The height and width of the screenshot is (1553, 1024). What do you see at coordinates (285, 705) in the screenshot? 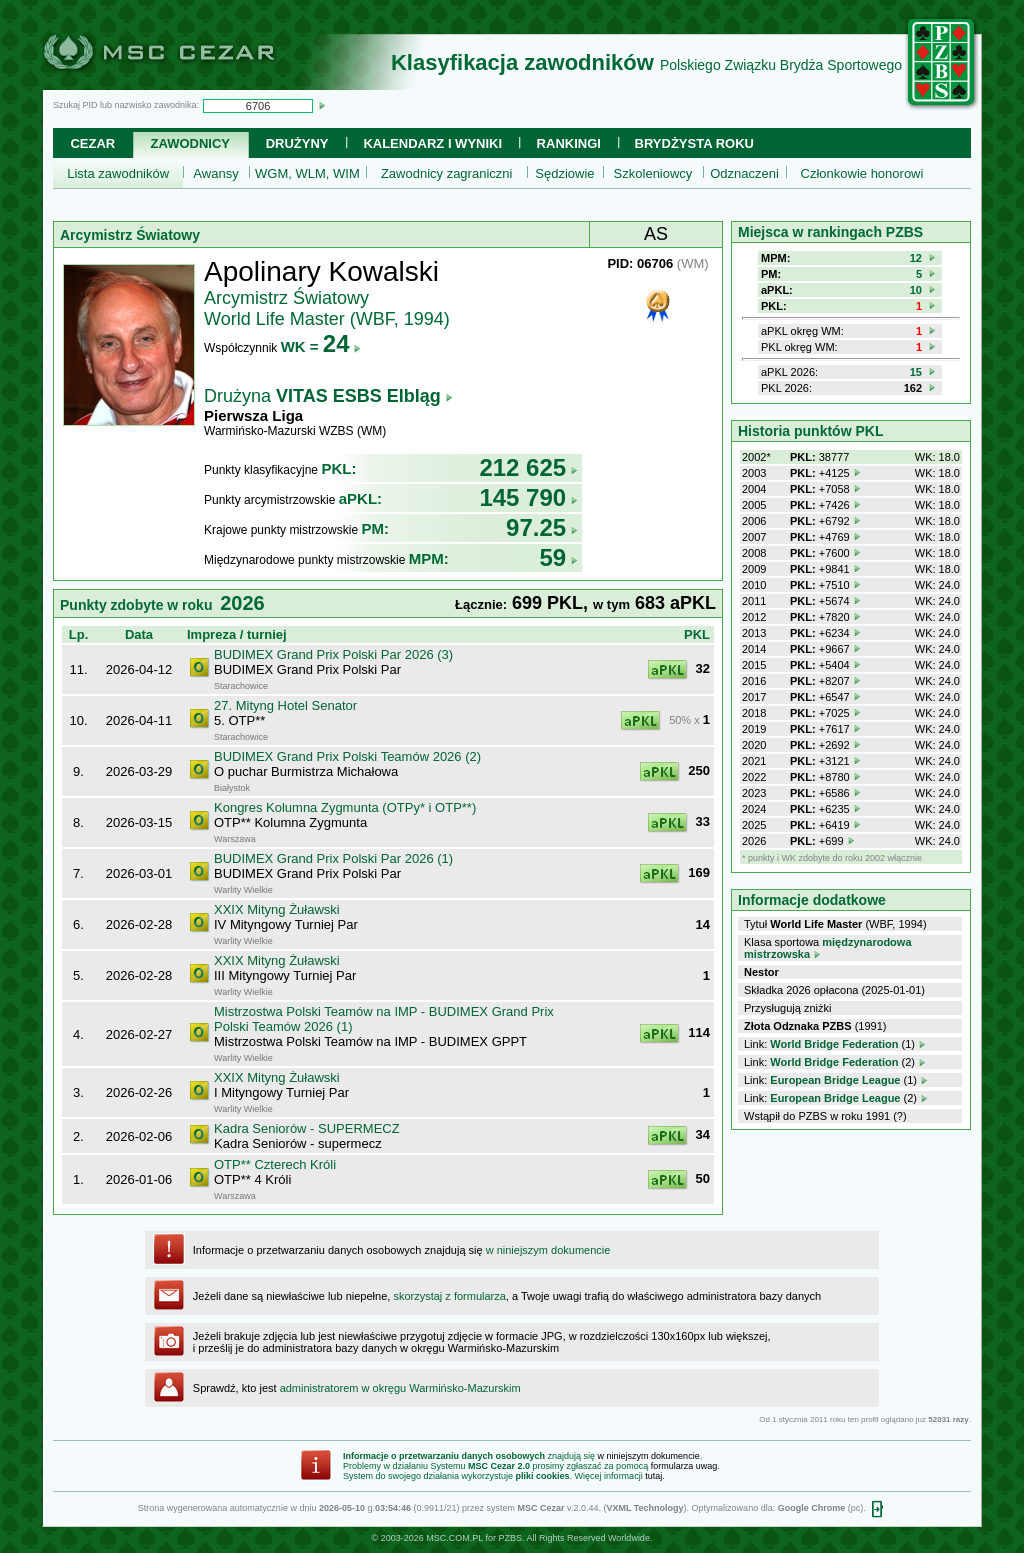
I see `27. Mityng Hotel Senator` at bounding box center [285, 705].